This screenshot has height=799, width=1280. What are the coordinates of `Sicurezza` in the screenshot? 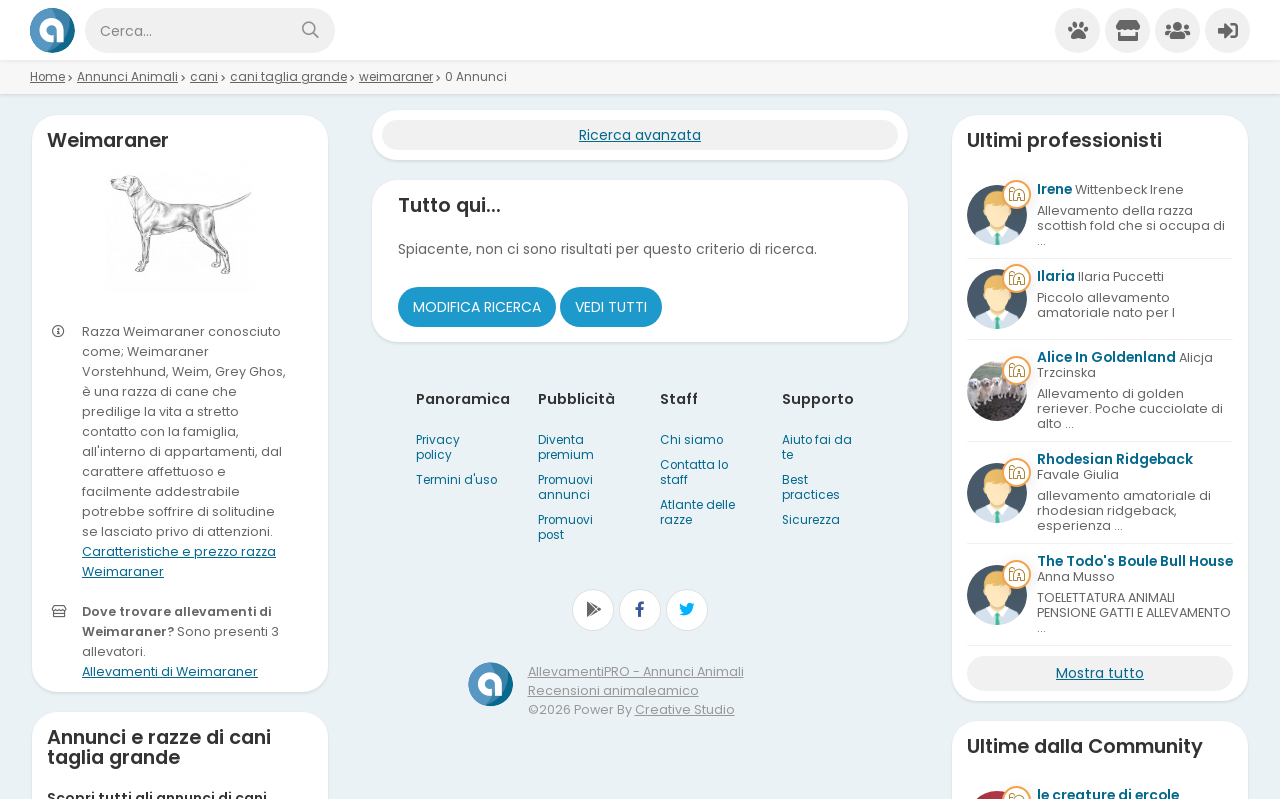 It's located at (811, 520).